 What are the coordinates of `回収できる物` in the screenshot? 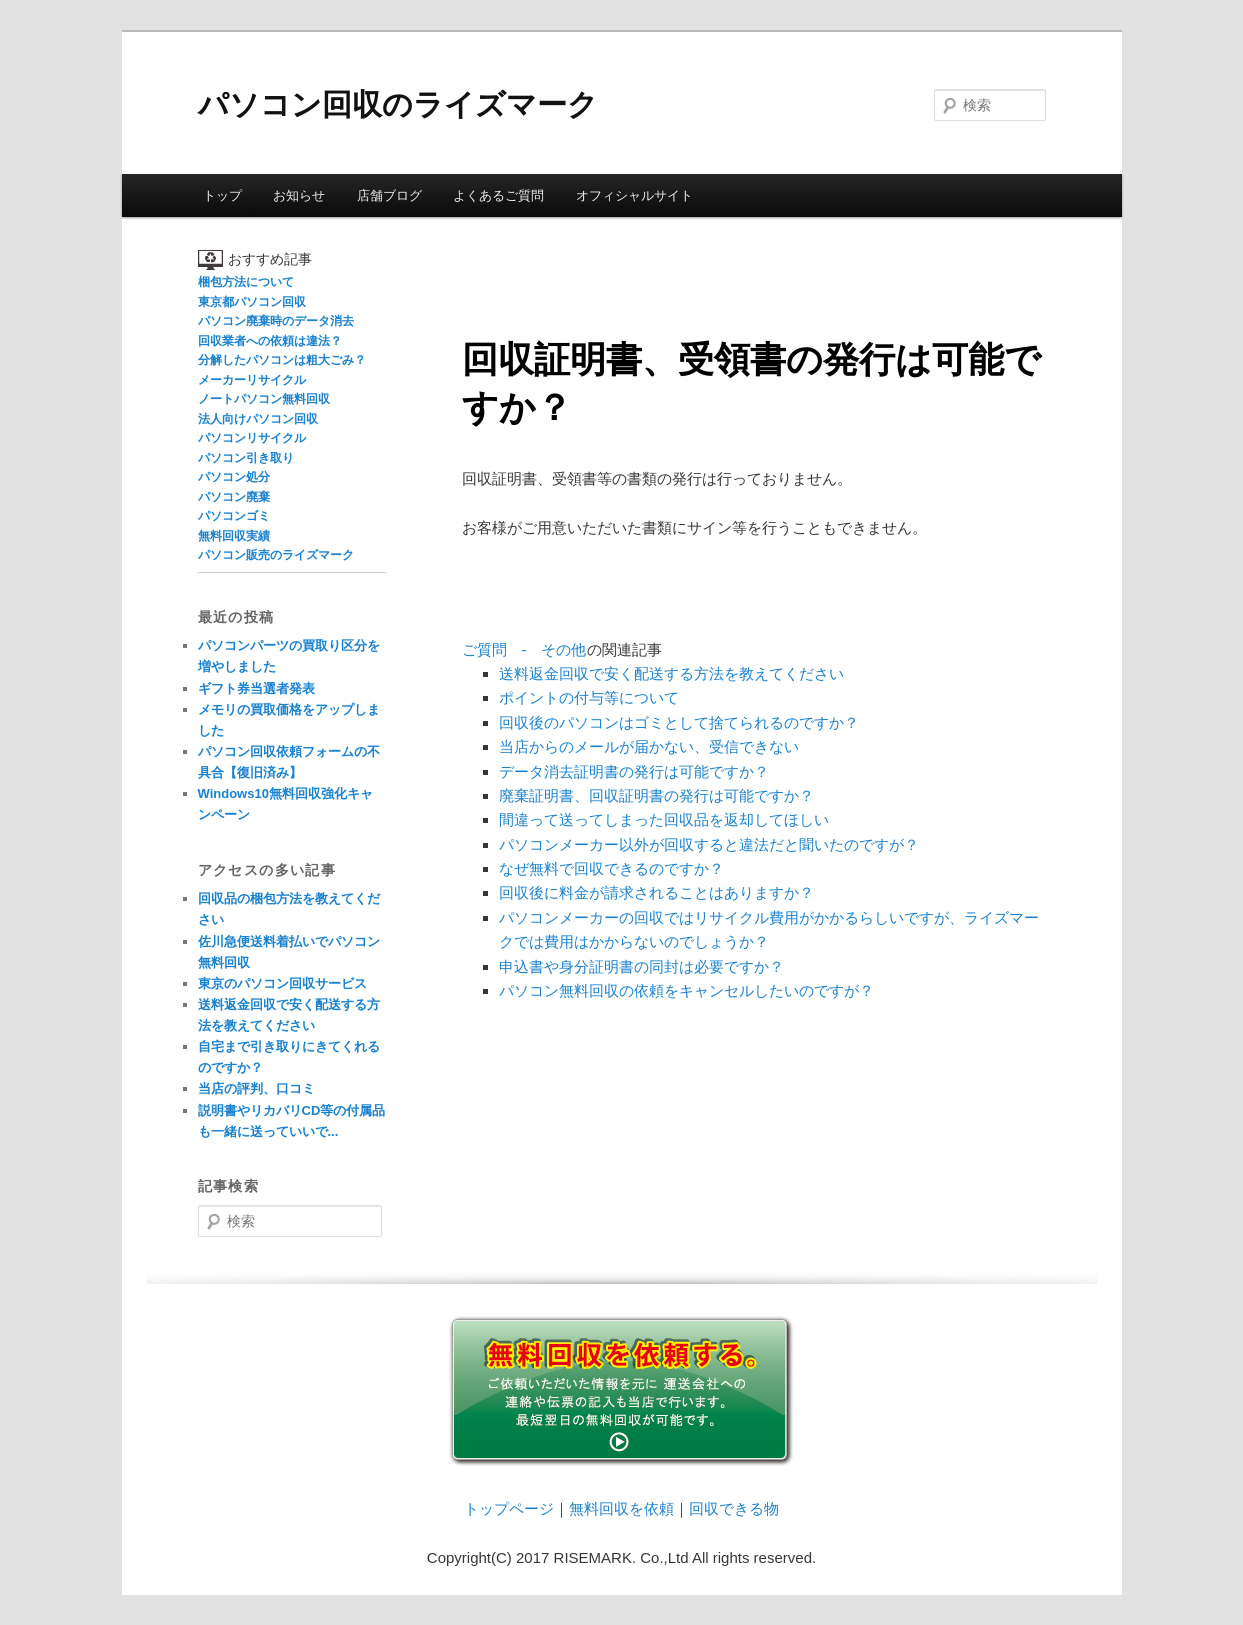 It's located at (734, 1508).